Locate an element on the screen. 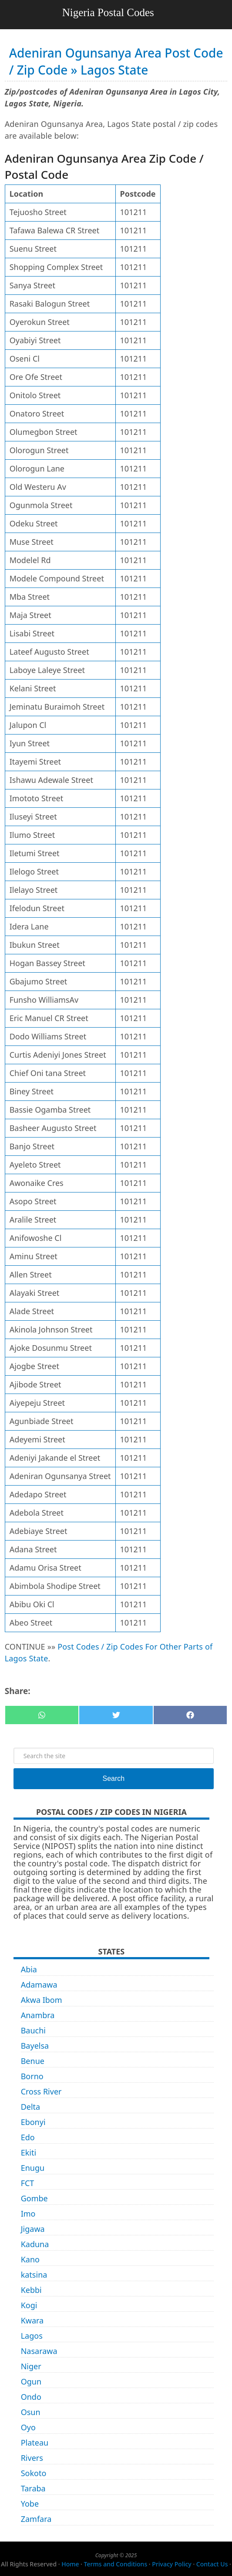 This screenshot has height=2576, width=232. Terms and Conditions is located at coordinates (116, 2564).